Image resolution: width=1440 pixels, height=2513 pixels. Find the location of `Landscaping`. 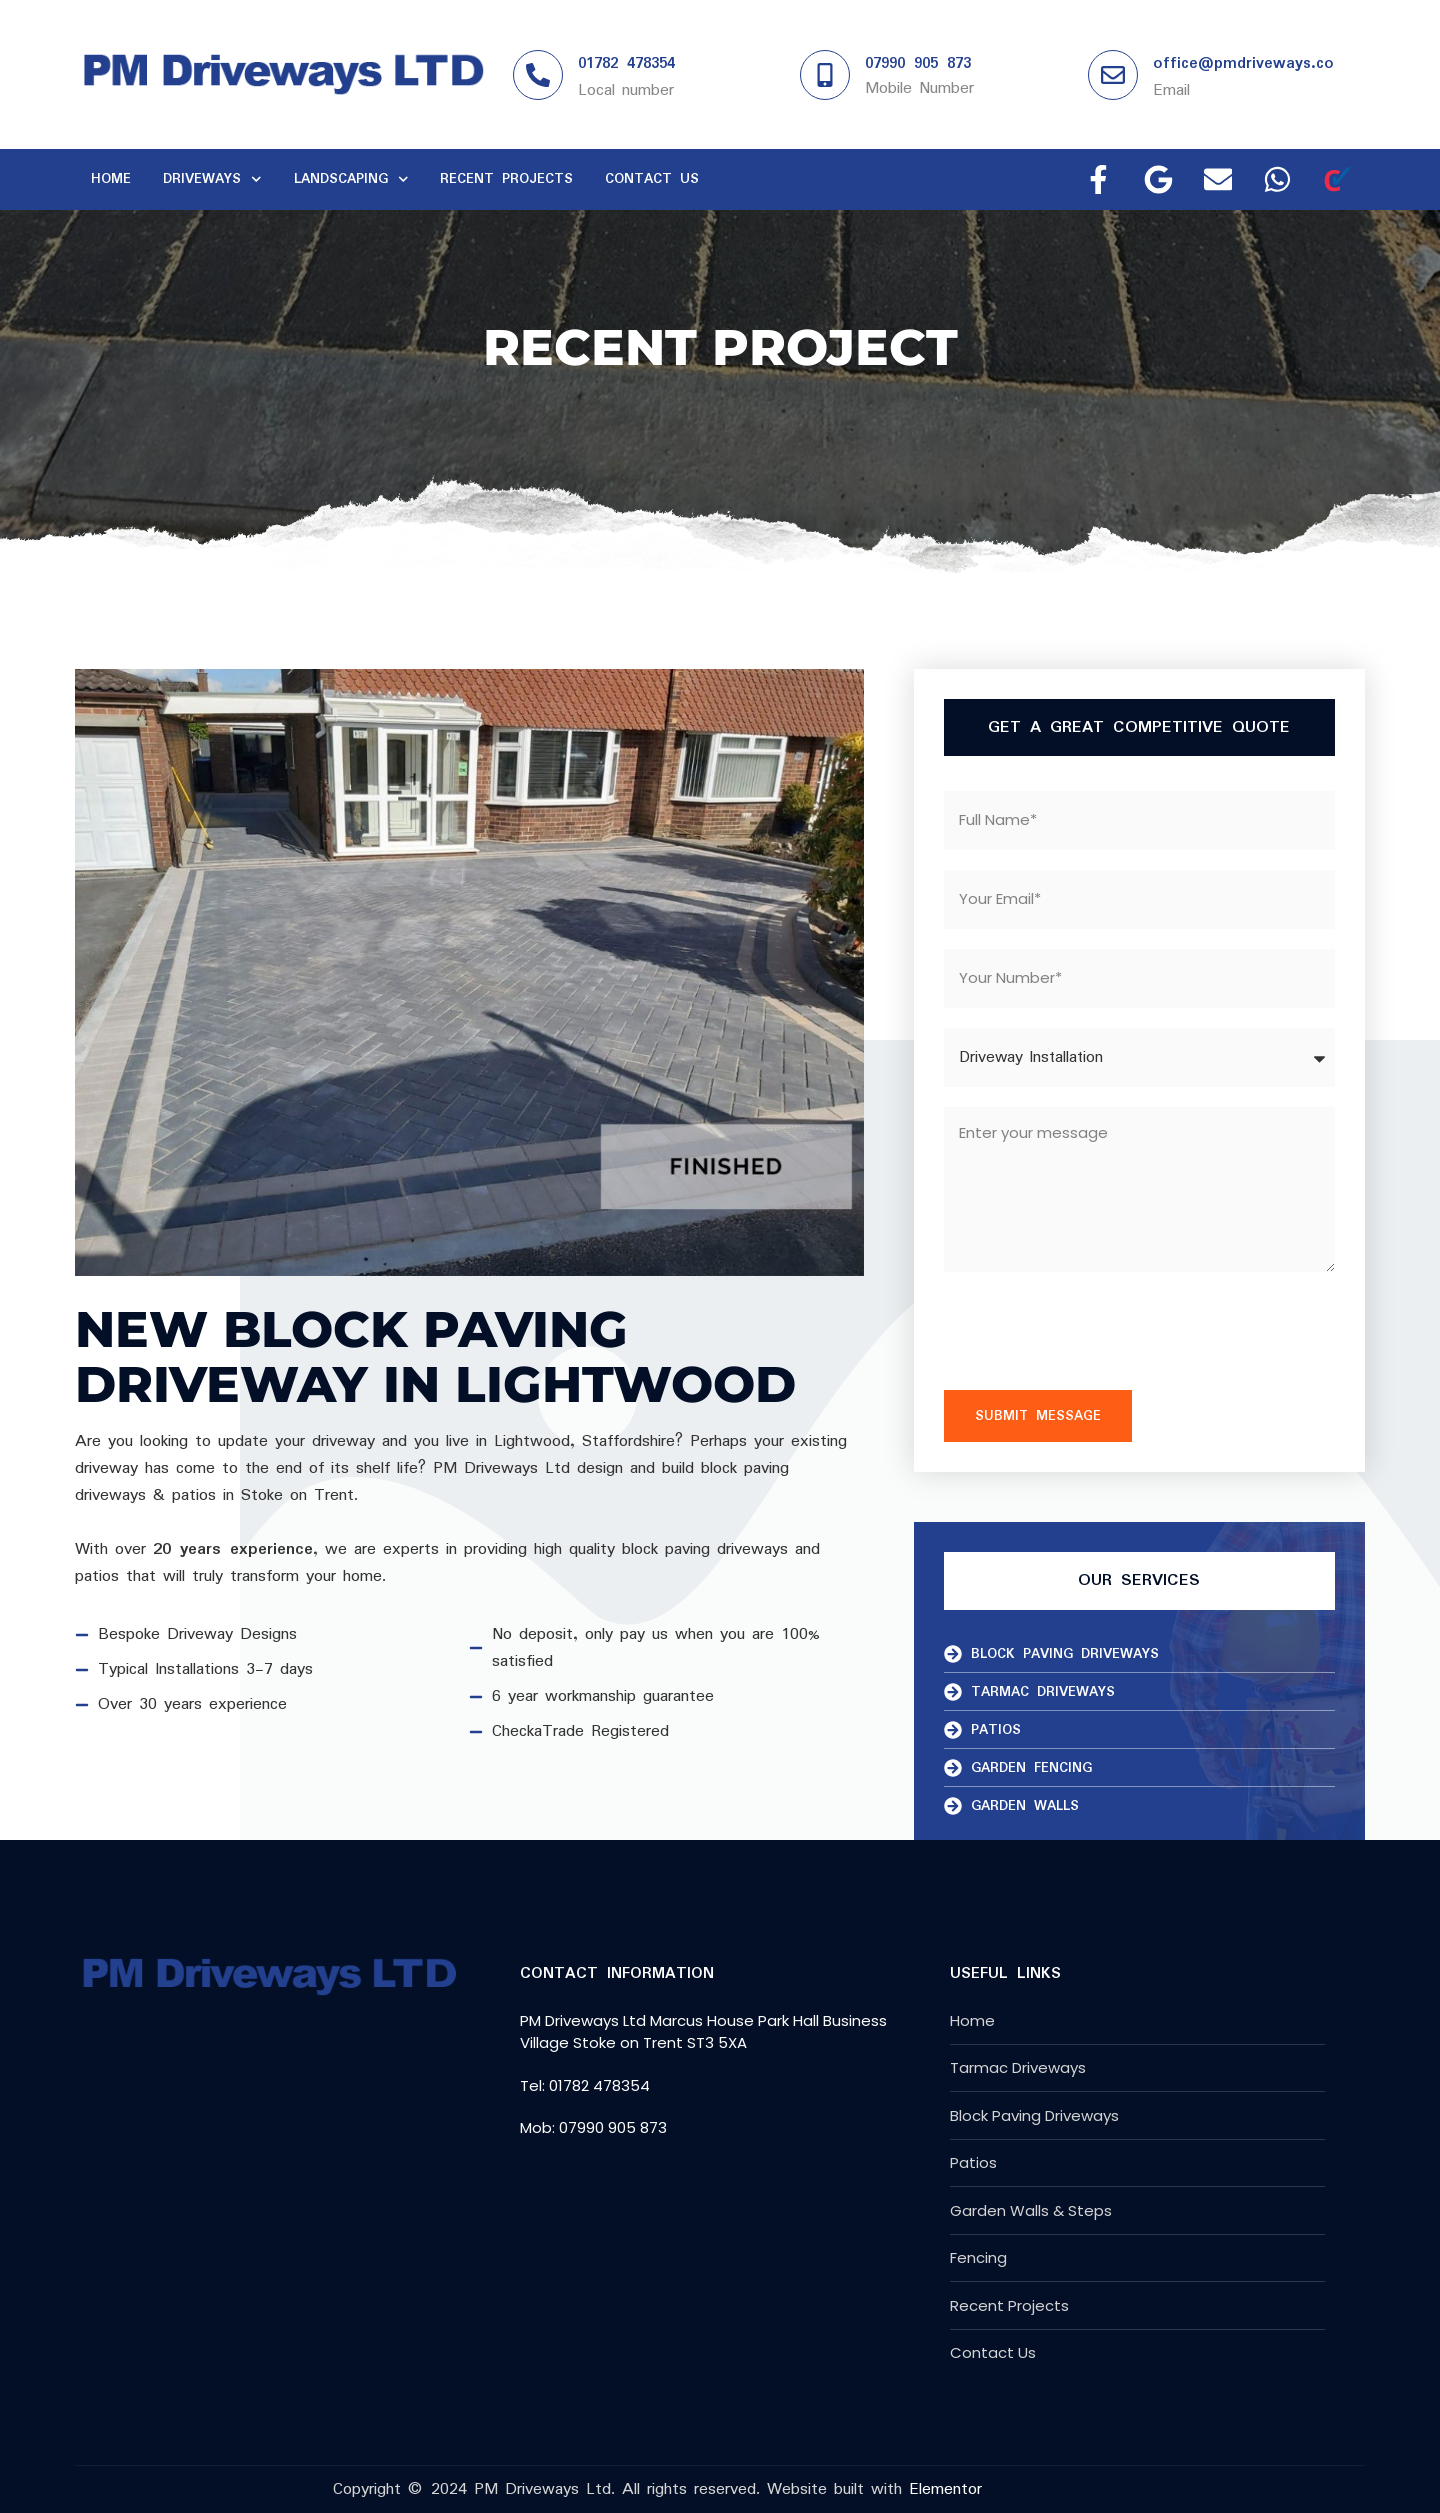

Landscaping is located at coordinates (351, 179).